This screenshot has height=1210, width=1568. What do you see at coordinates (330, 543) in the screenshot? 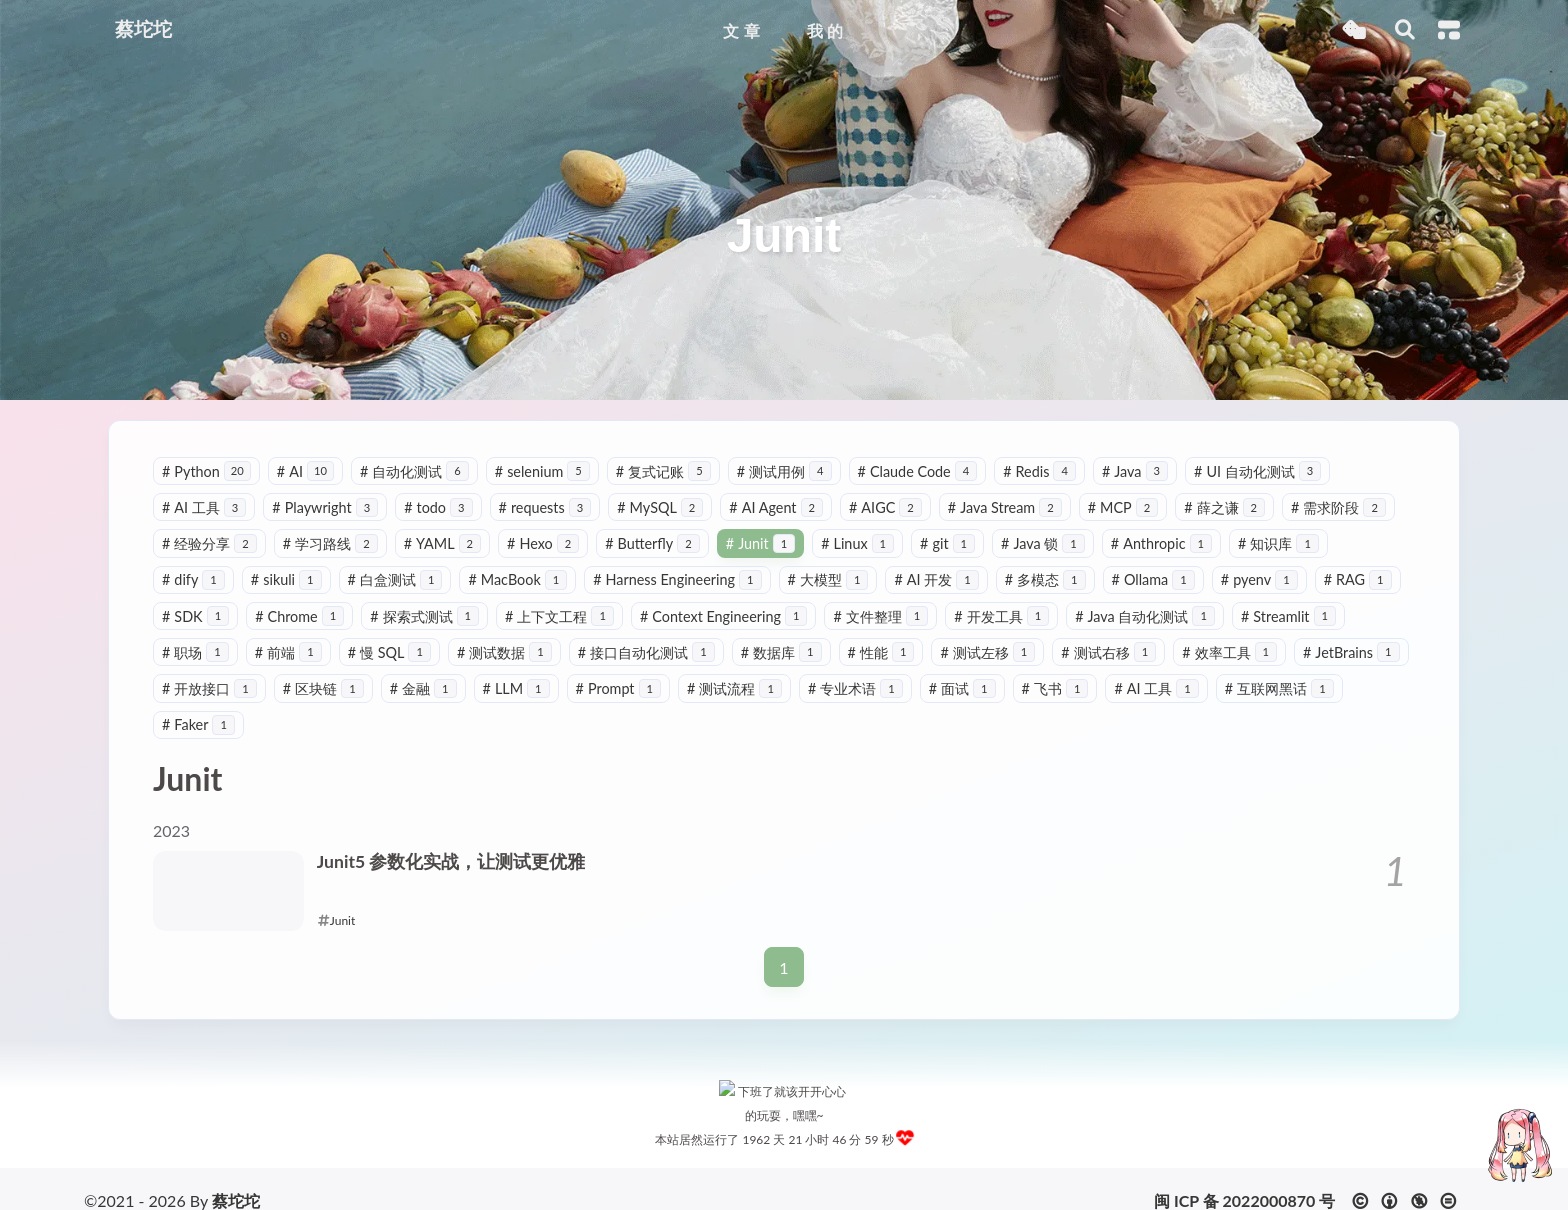
I see `学习路线` at bounding box center [330, 543].